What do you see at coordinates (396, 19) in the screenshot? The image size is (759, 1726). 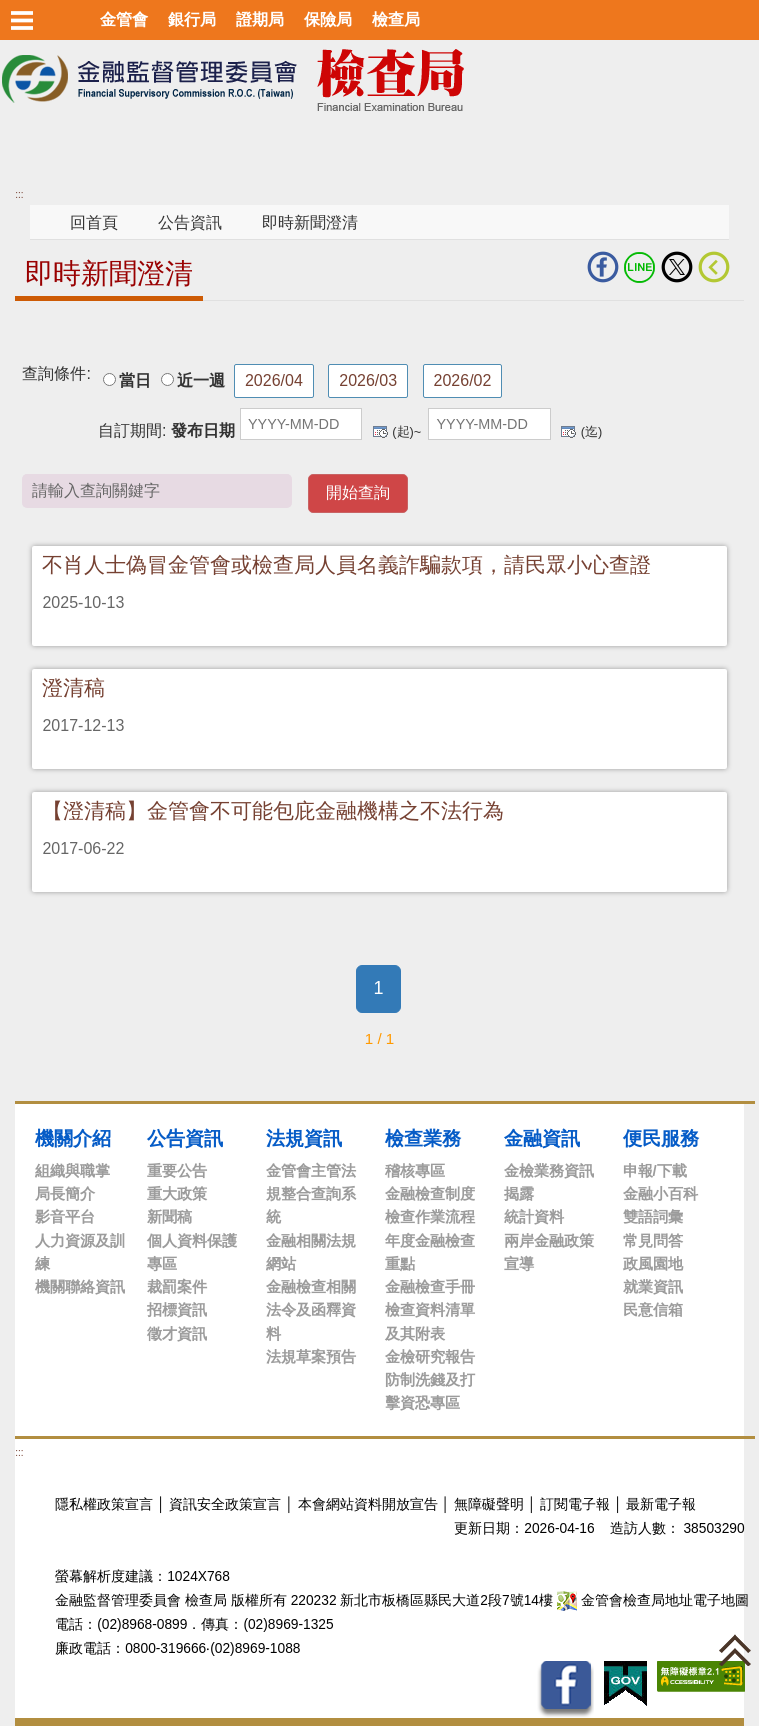 I see `檢查局` at bounding box center [396, 19].